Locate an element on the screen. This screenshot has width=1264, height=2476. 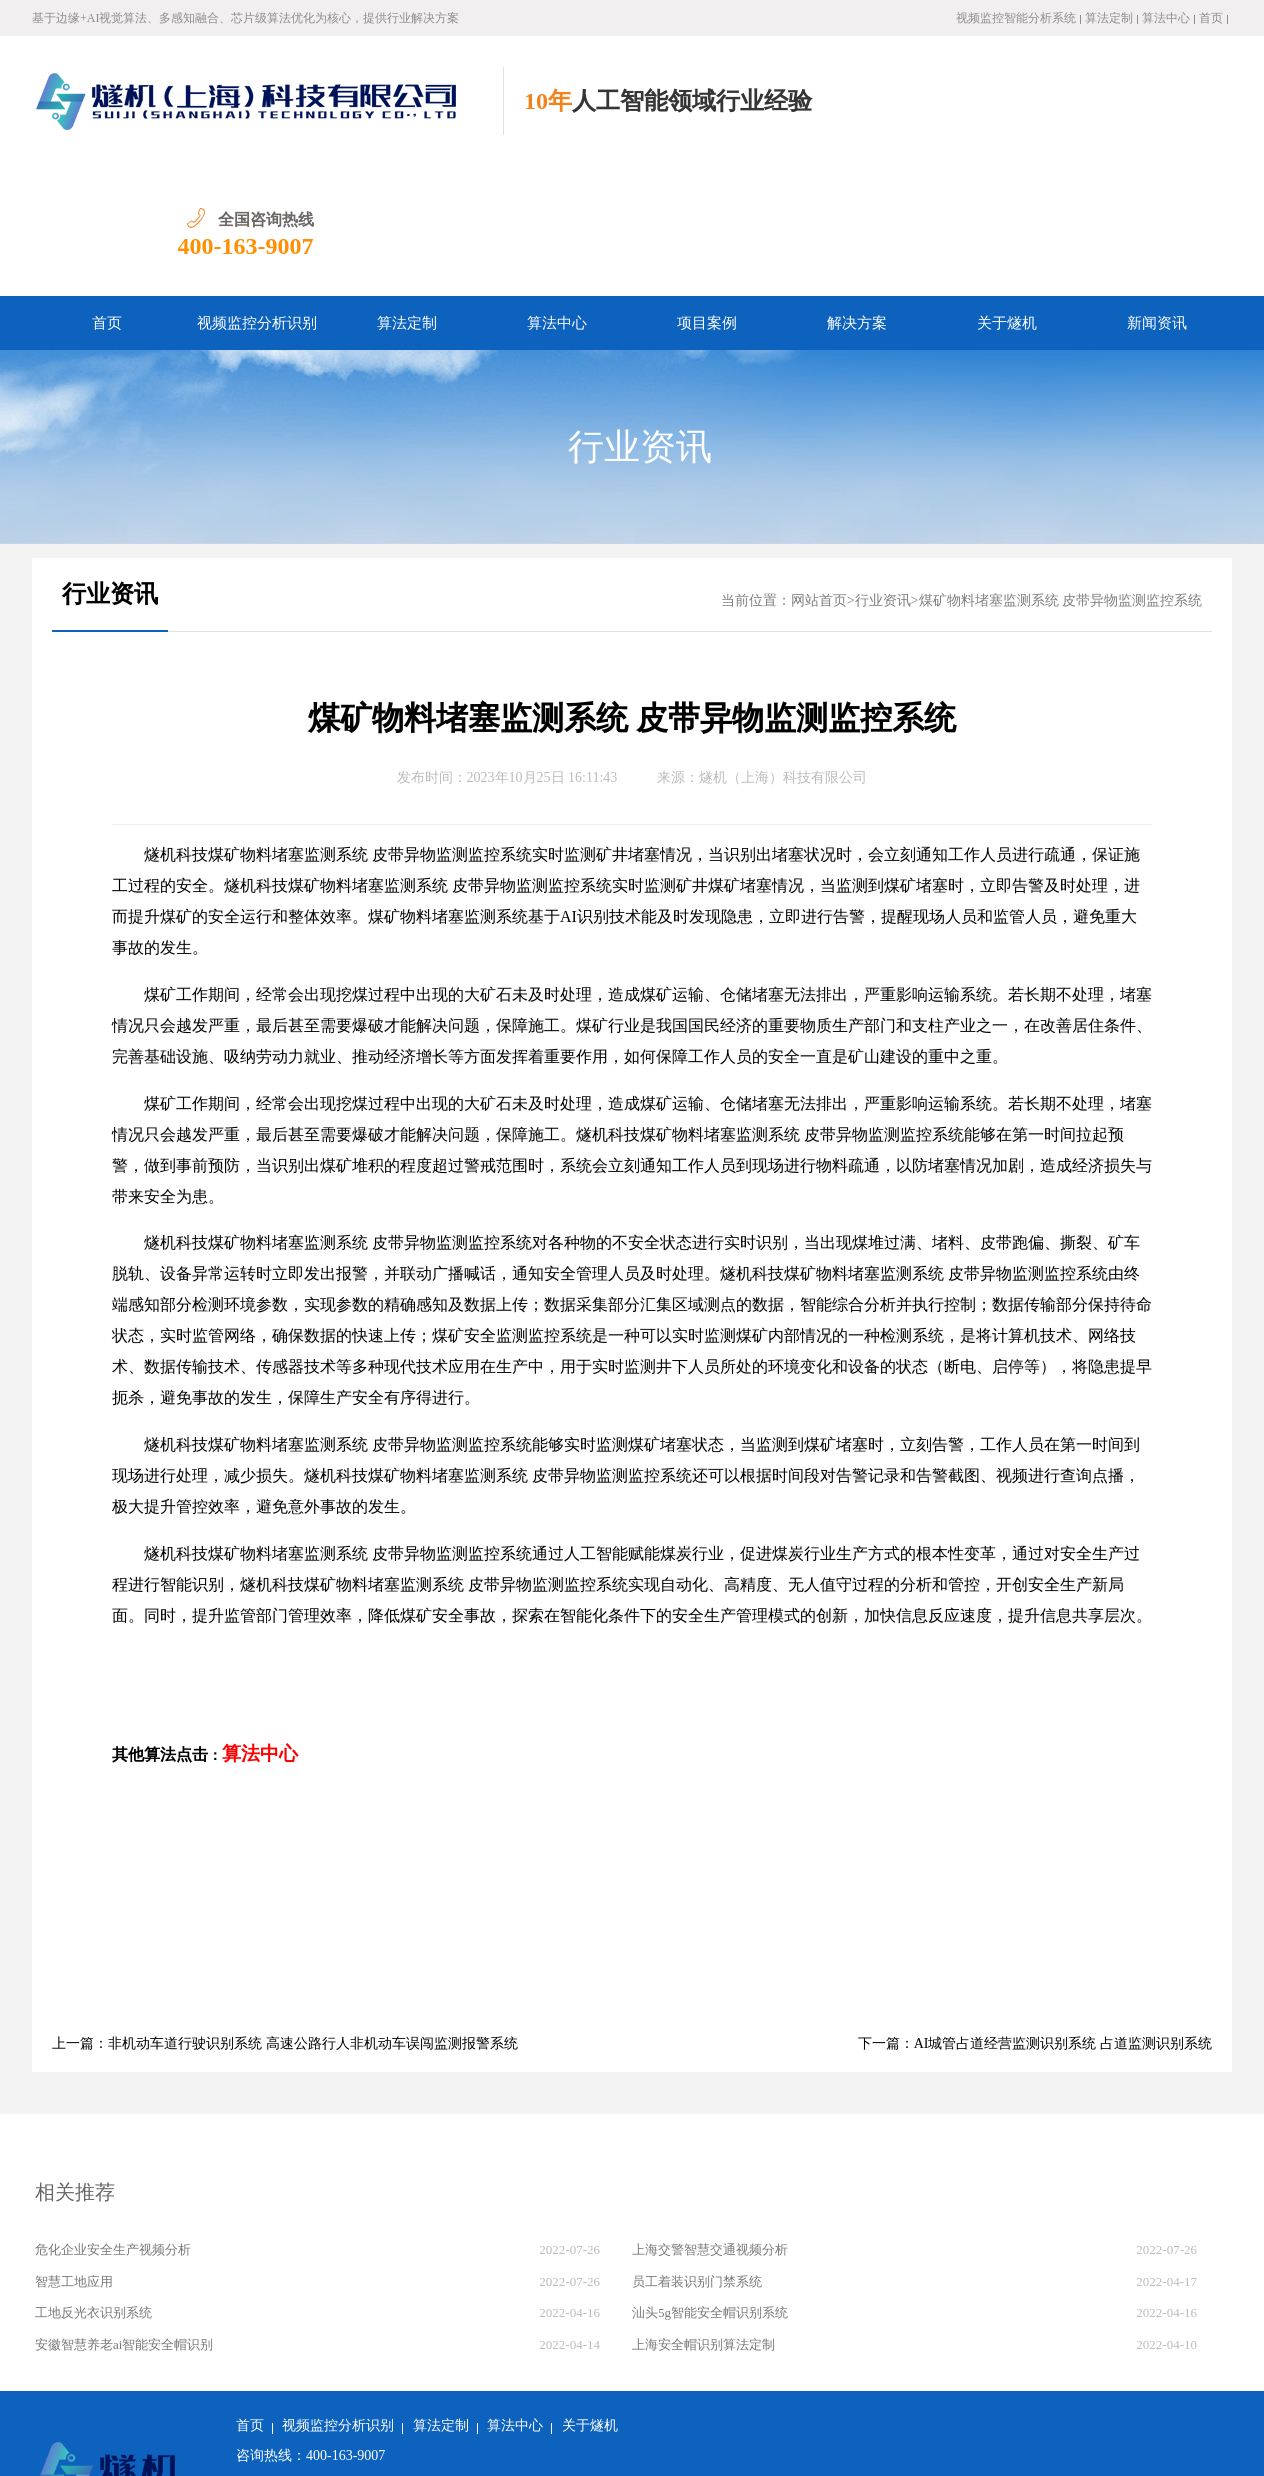
算法中心 is located at coordinates (1166, 18).